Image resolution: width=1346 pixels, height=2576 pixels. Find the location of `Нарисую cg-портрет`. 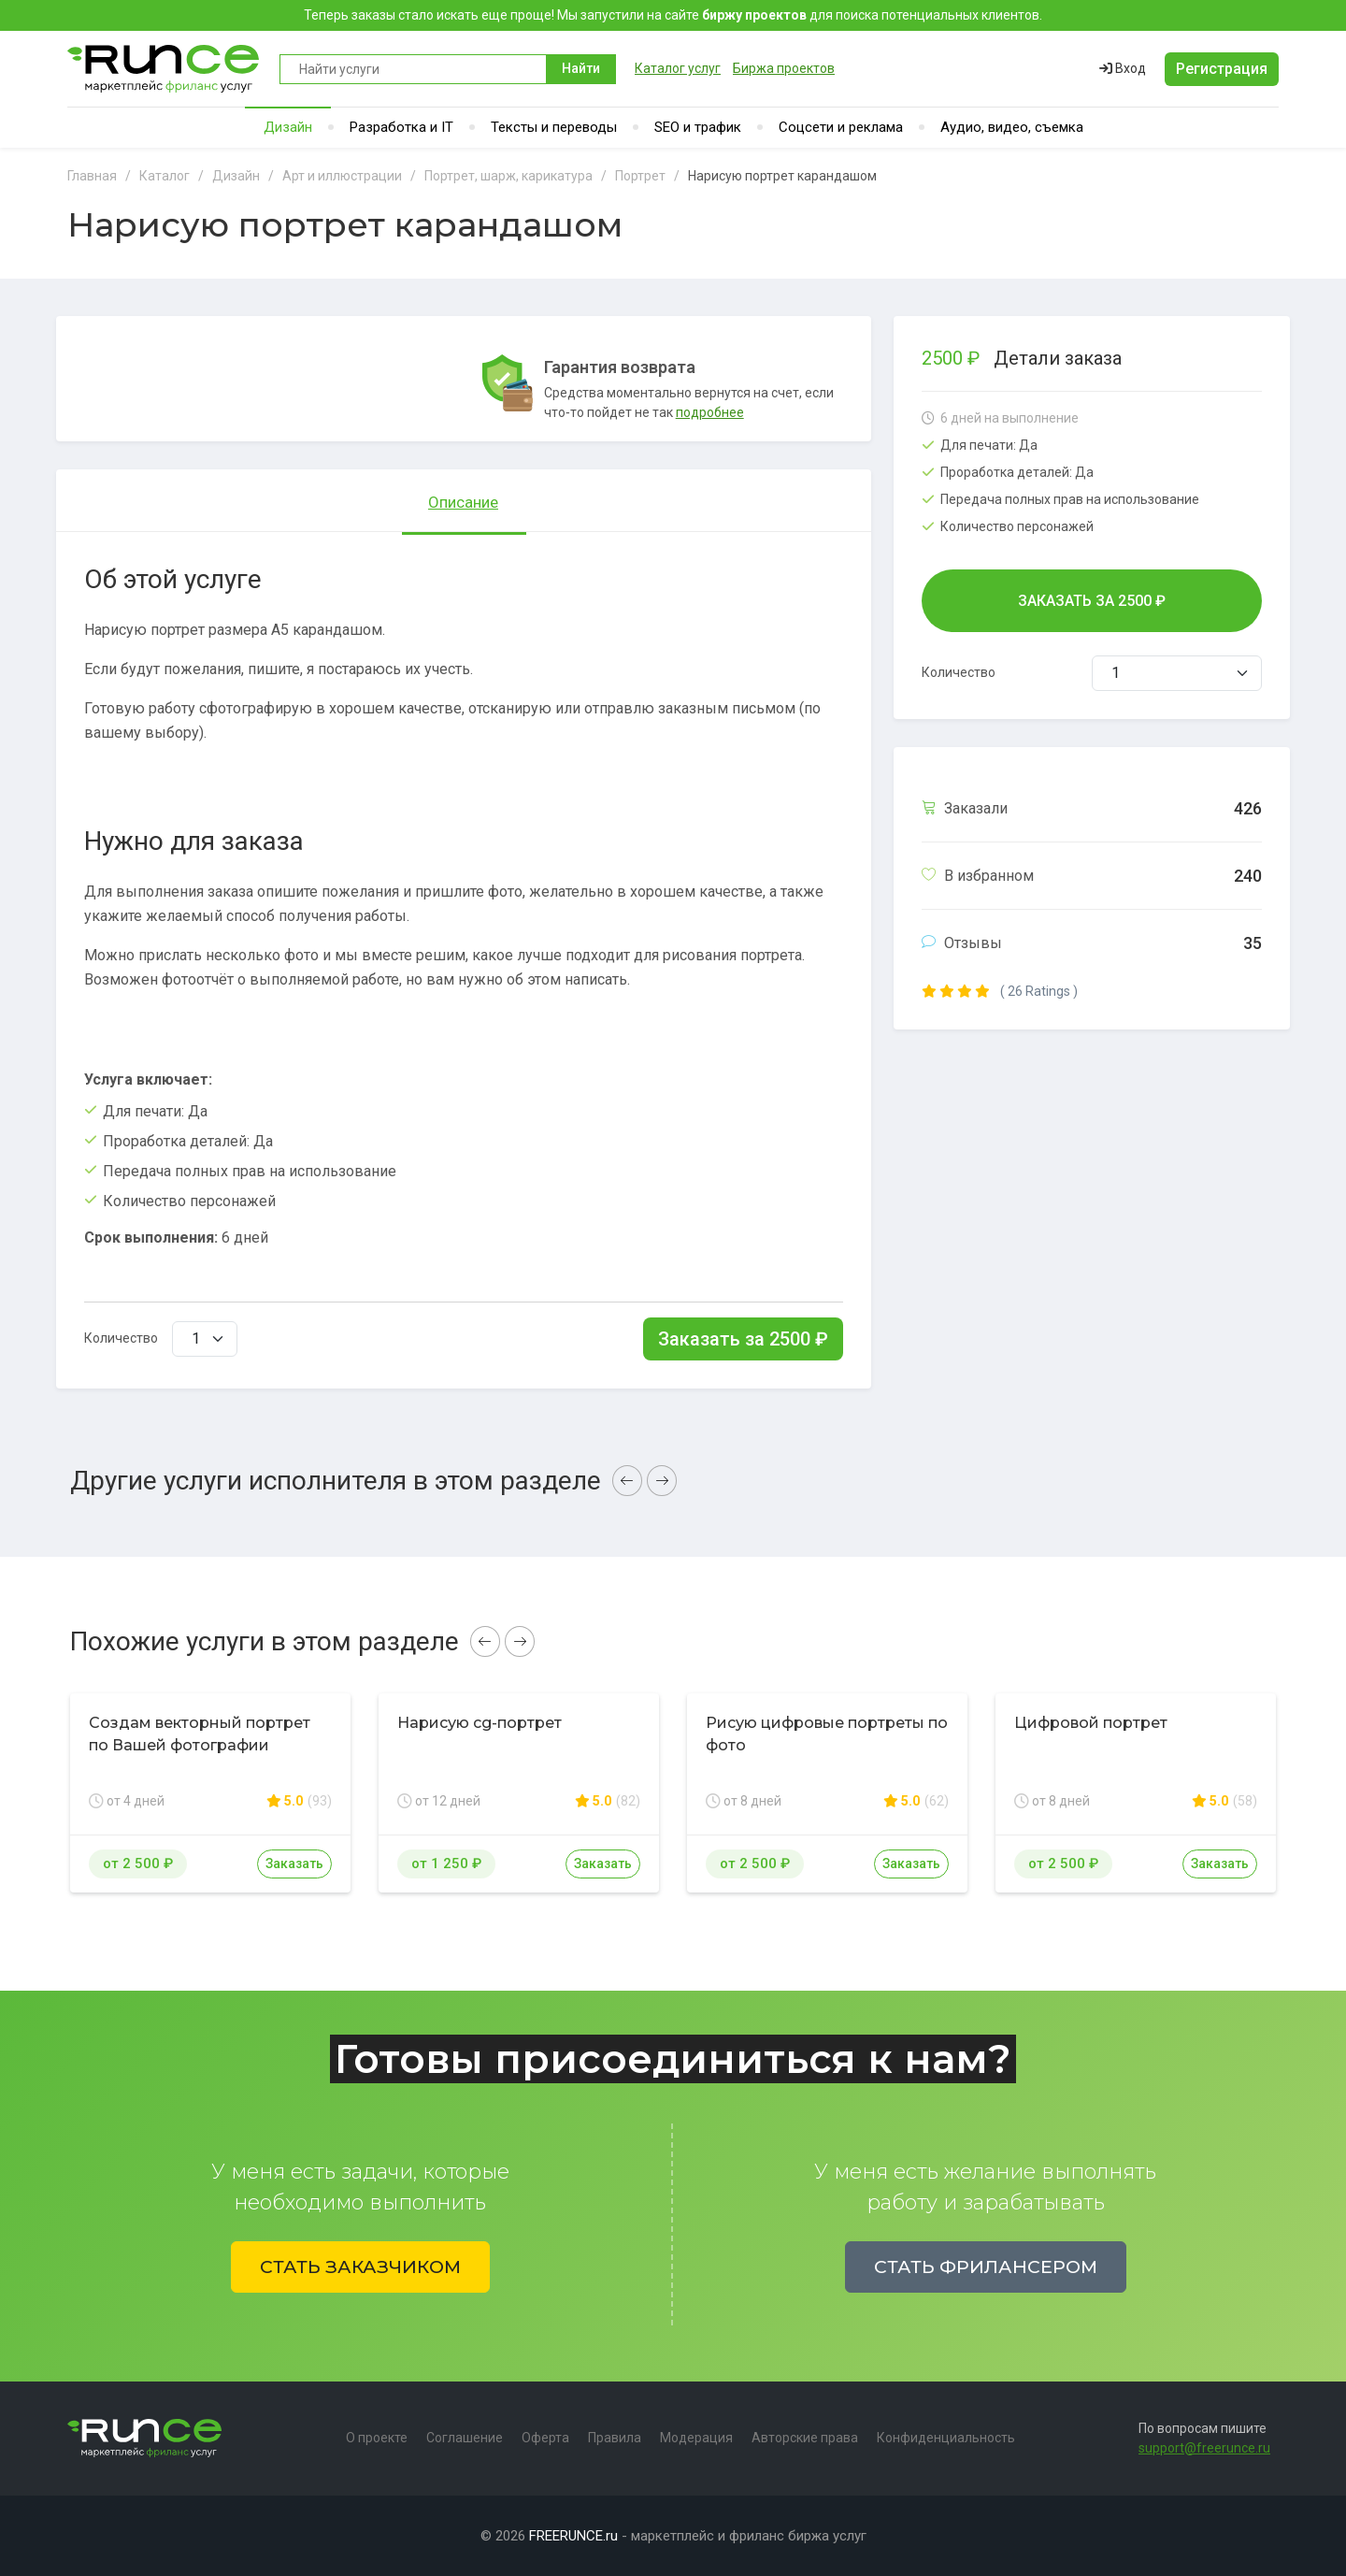

Нарисую cg-портрет is located at coordinates (479, 1723).